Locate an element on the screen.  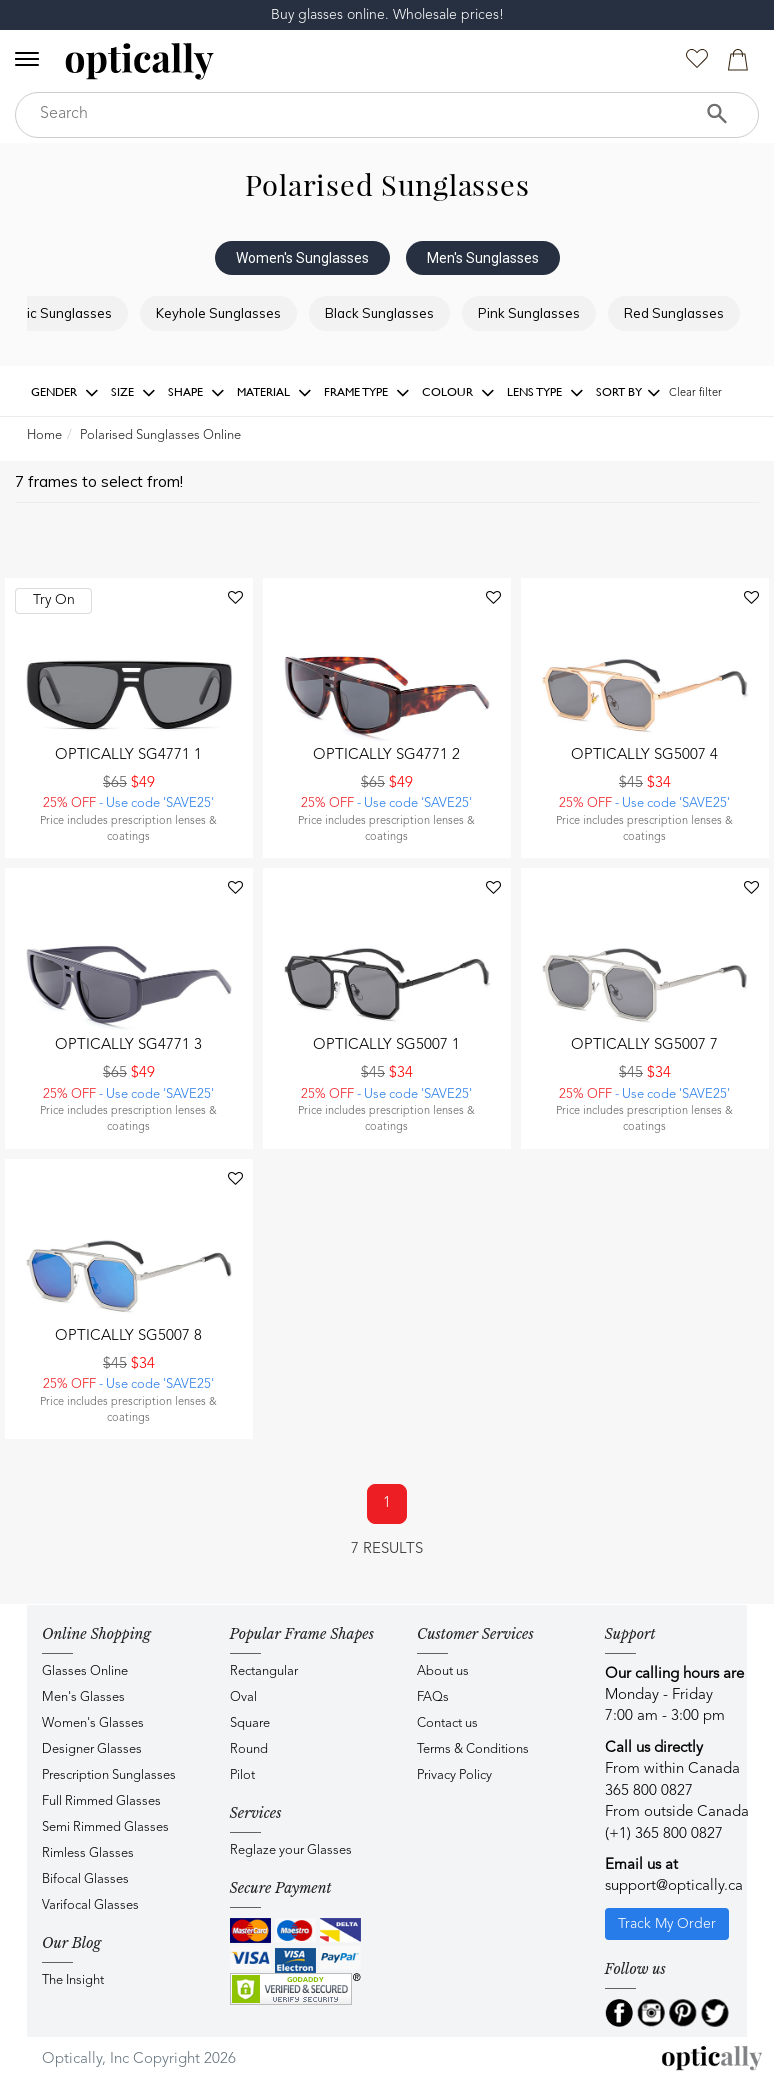
Rectangular is located at coordinates (264, 1671).